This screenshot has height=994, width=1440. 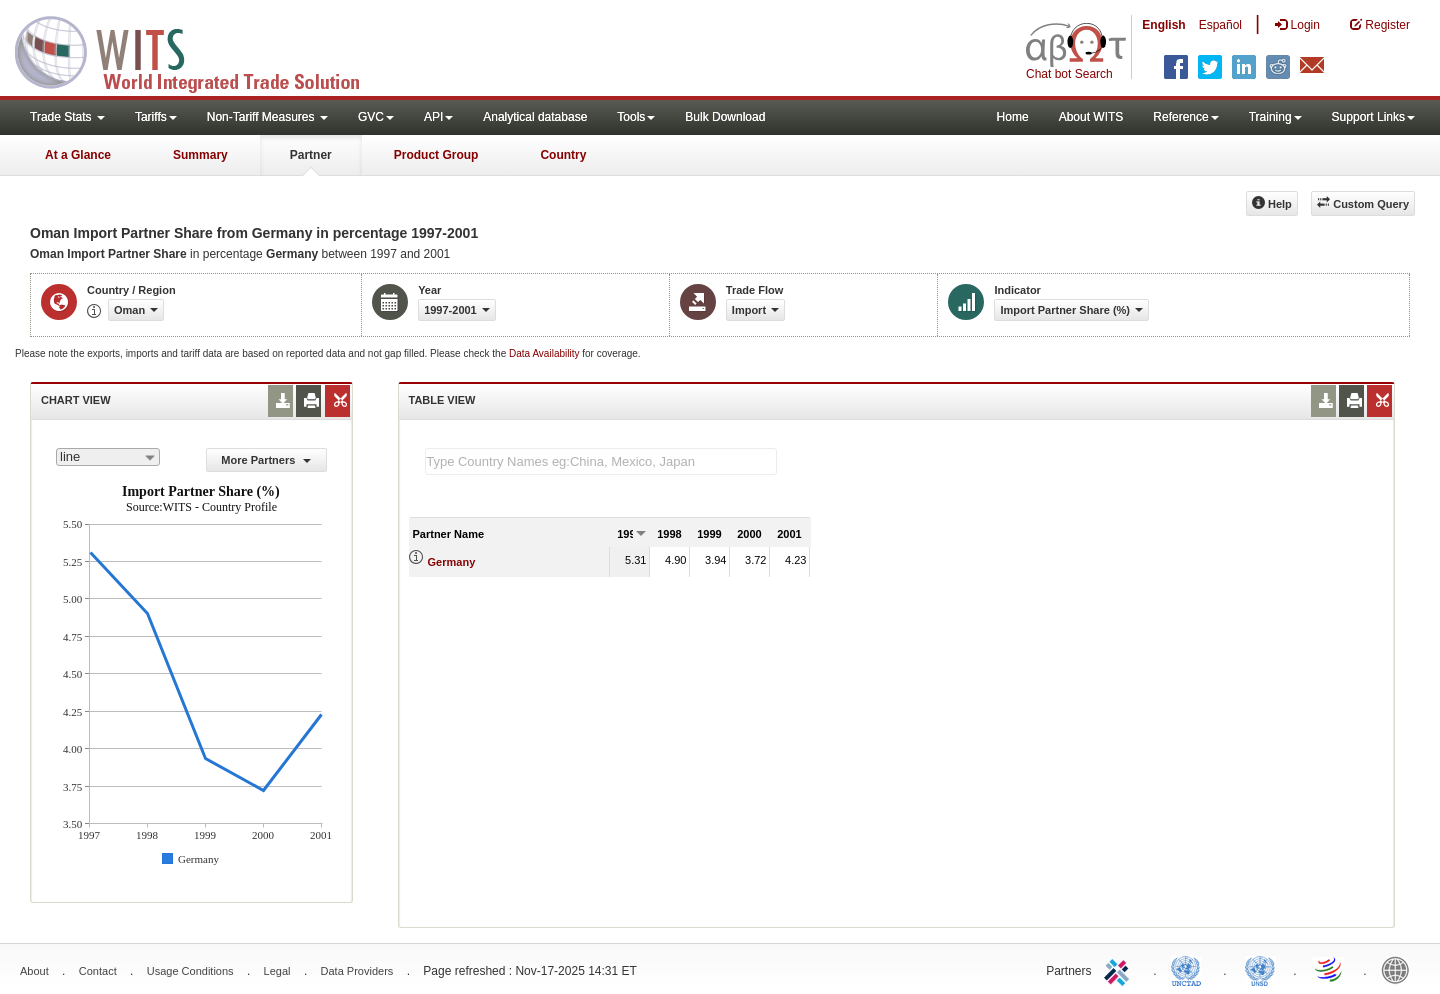 What do you see at coordinates (1275, 117) in the screenshot?
I see `Training` at bounding box center [1275, 117].